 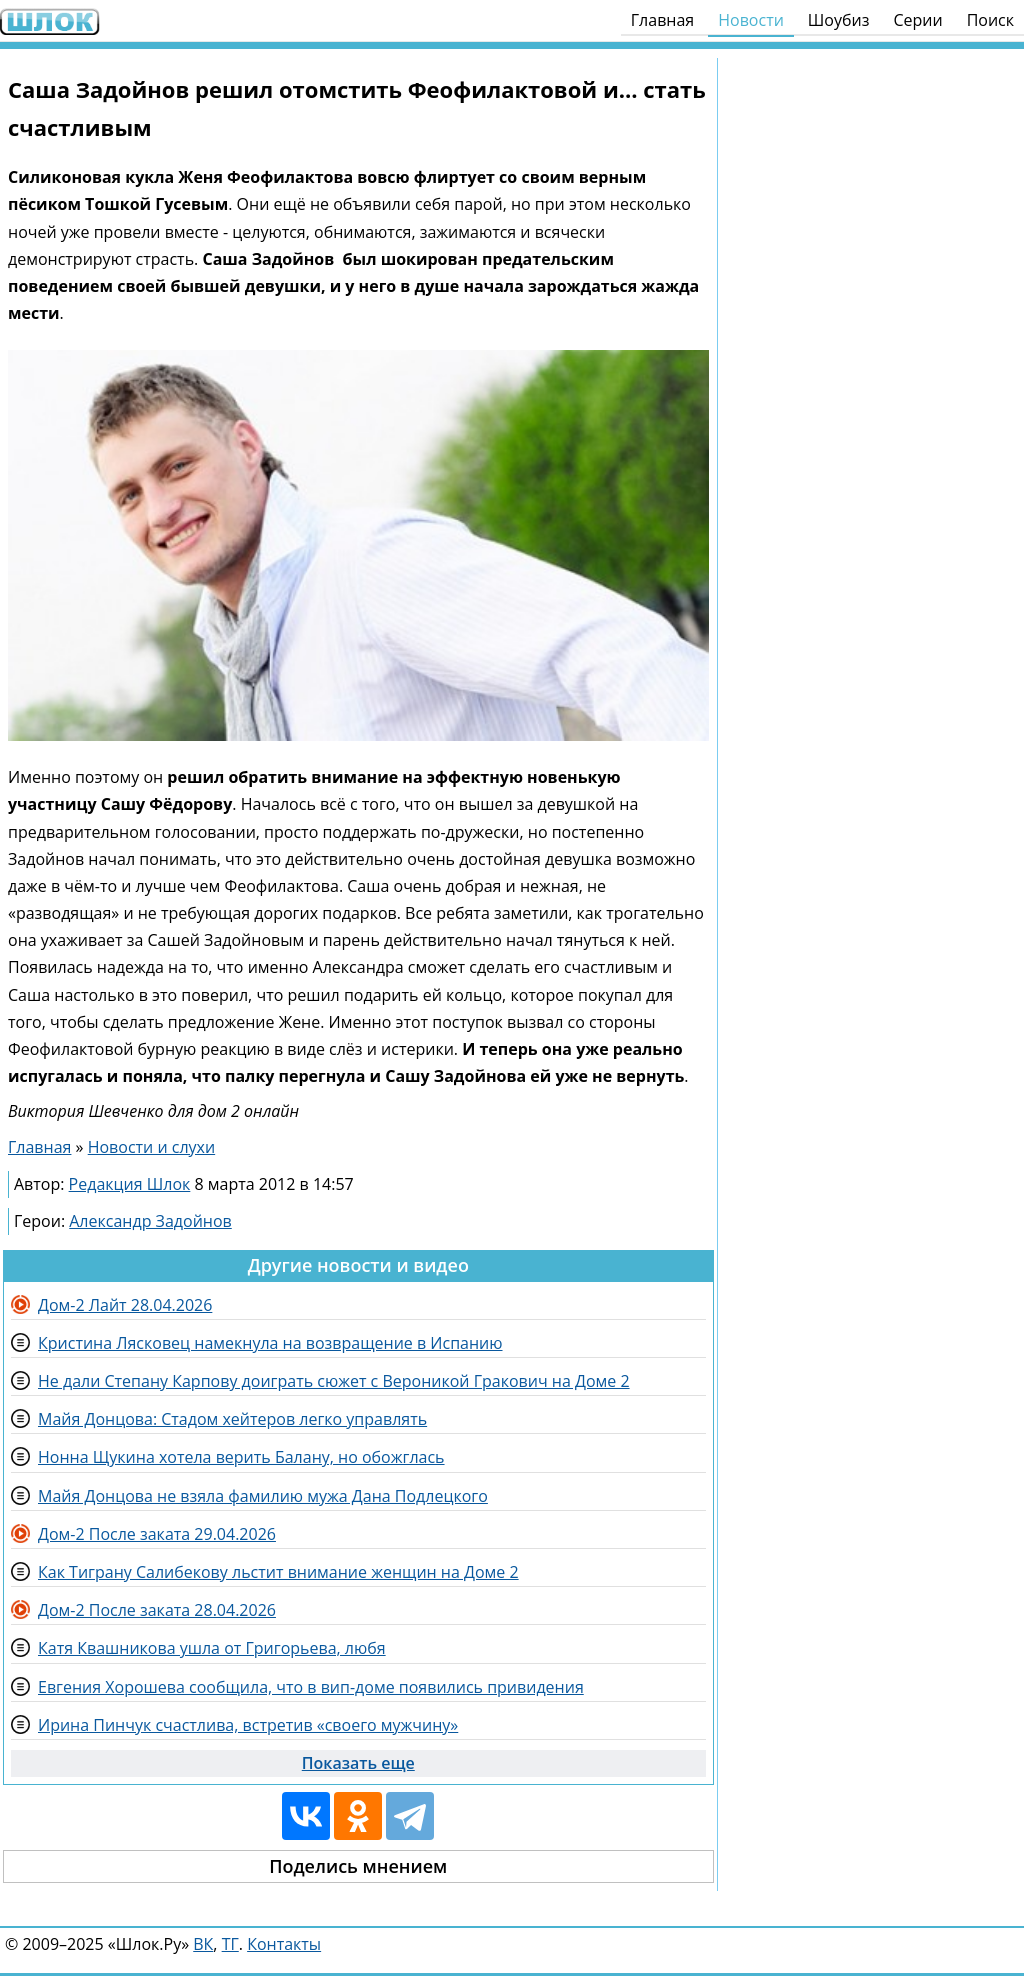 What do you see at coordinates (284, 1944) in the screenshot?
I see `Контакты` at bounding box center [284, 1944].